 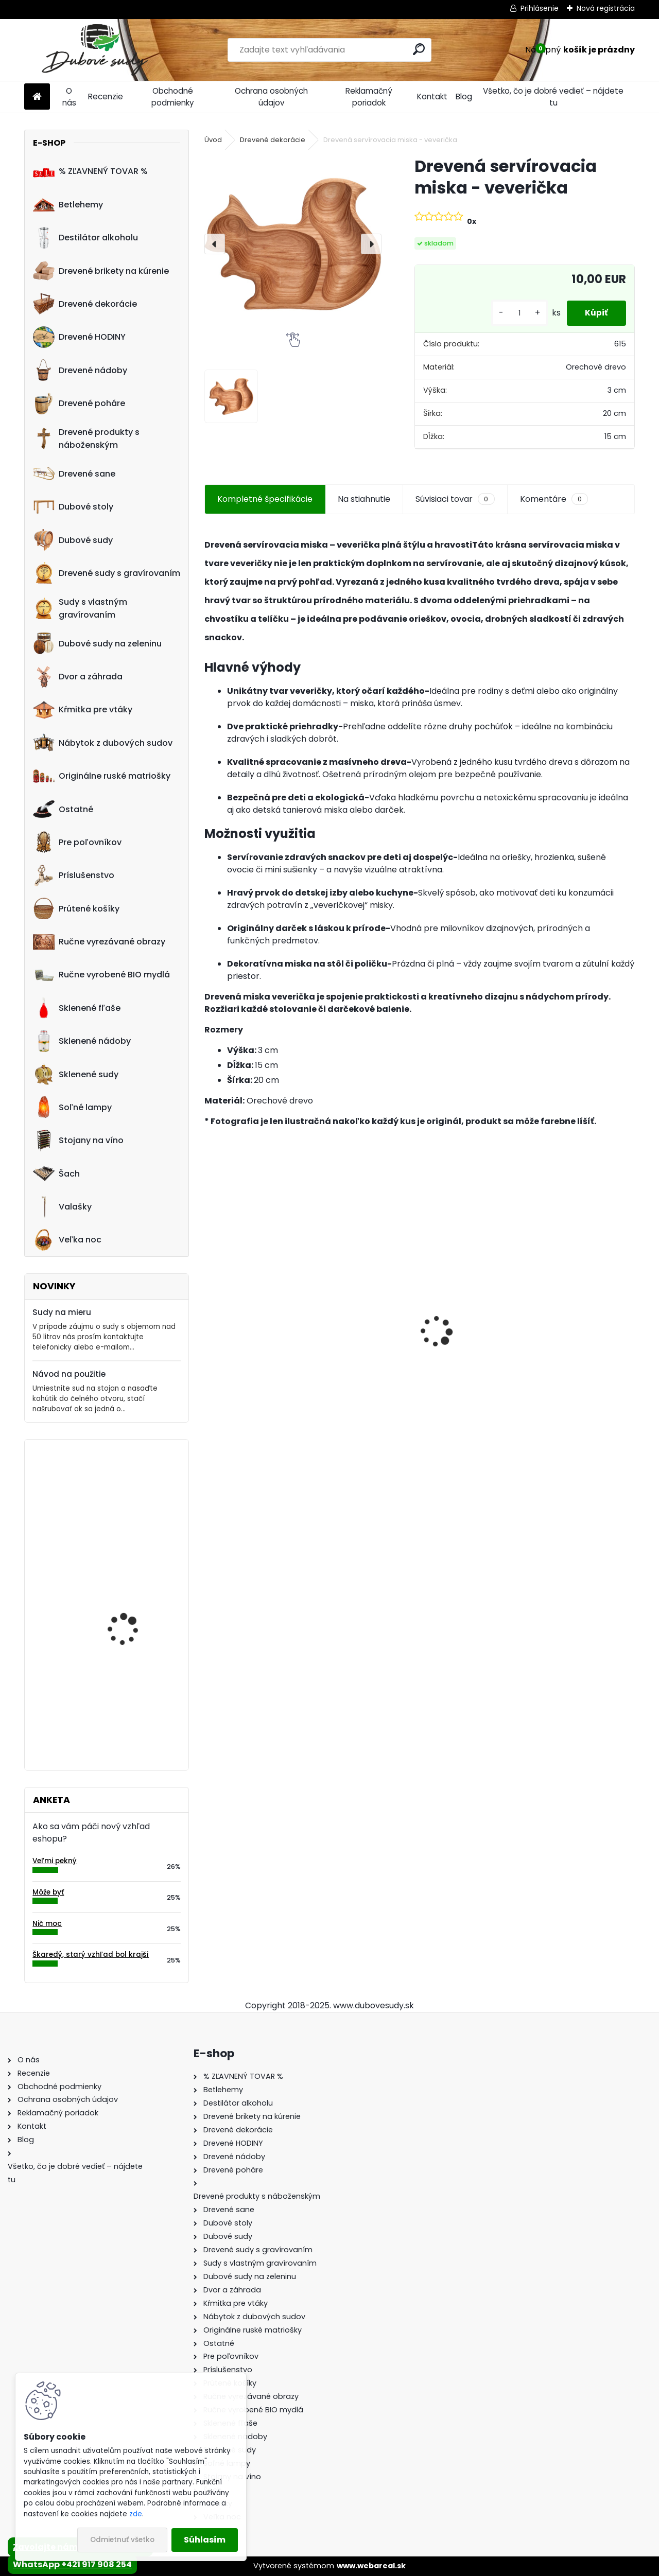 I want to click on Pre poľovníkov, so click(x=77, y=842).